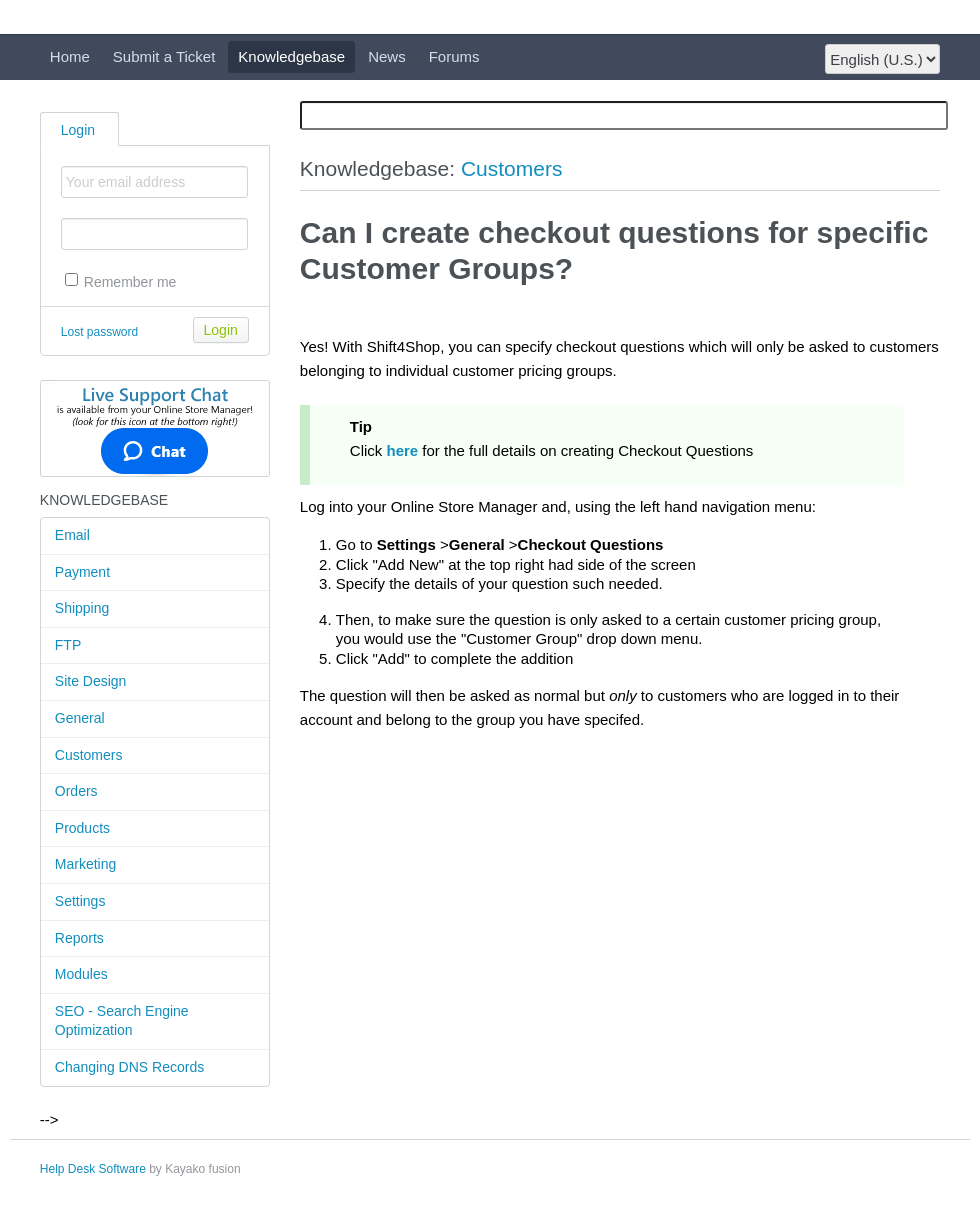 The width and height of the screenshot is (980, 1218). Describe the element at coordinates (81, 974) in the screenshot. I see `Modules` at that location.